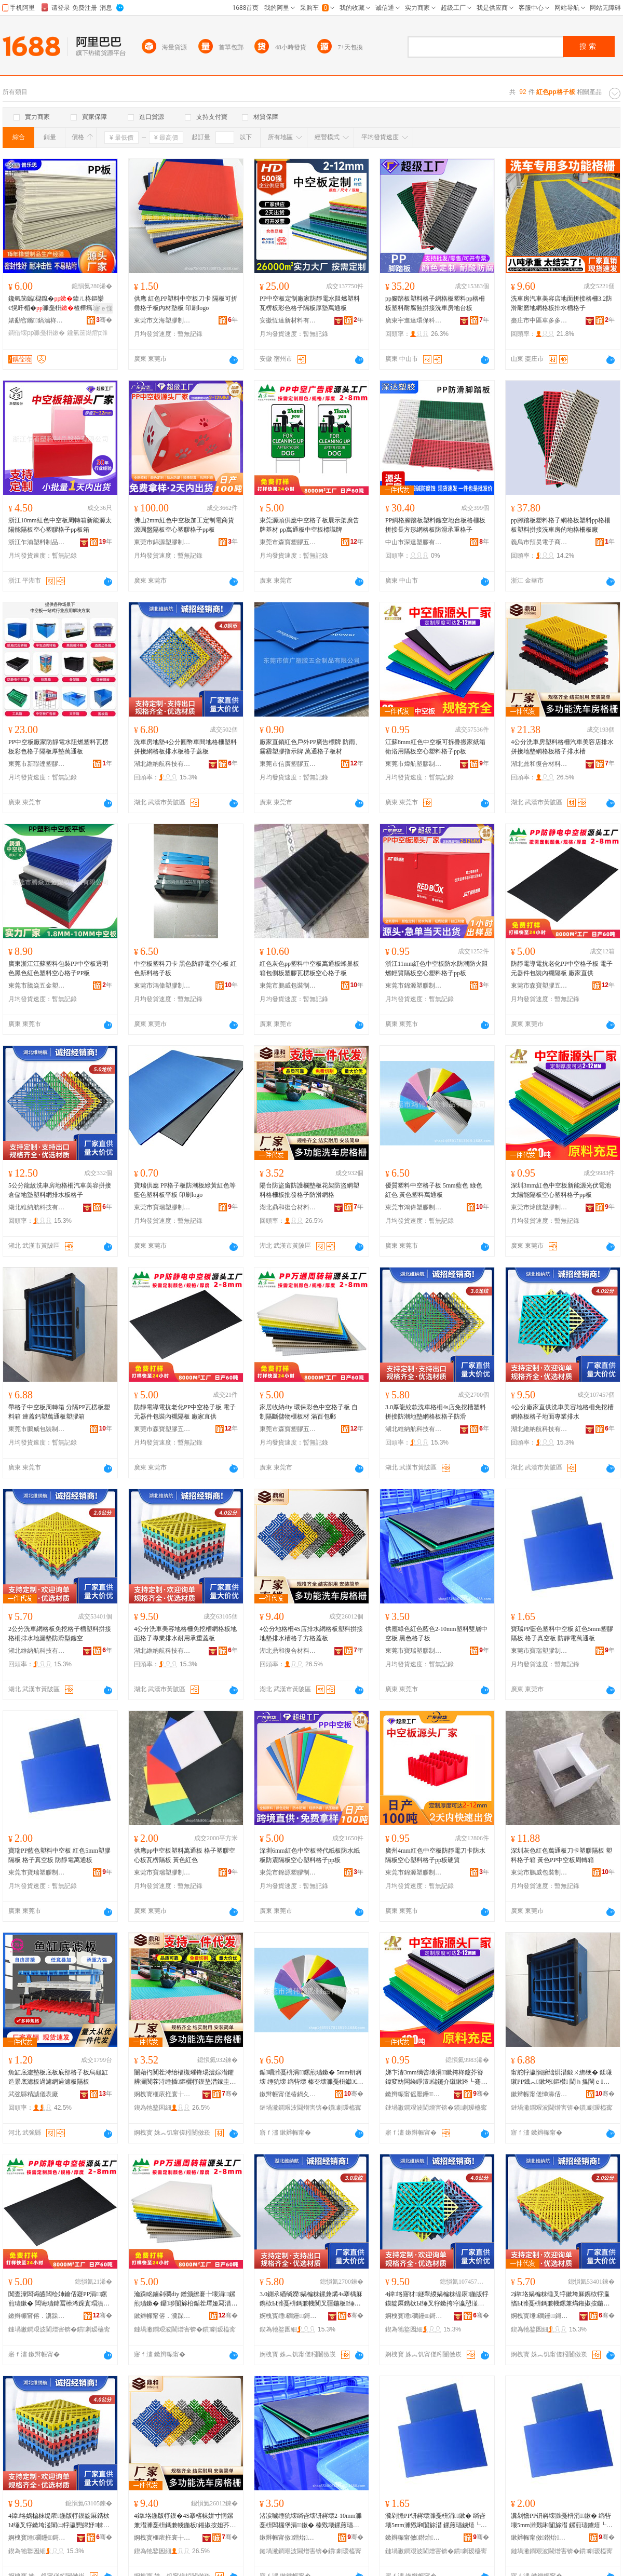  Describe the element at coordinates (435, 303) in the screenshot. I see `pp腳踏板塑料格子網格板塑料pp格柵板塑料耐腐蝕拼接洗車房地台板` at that location.